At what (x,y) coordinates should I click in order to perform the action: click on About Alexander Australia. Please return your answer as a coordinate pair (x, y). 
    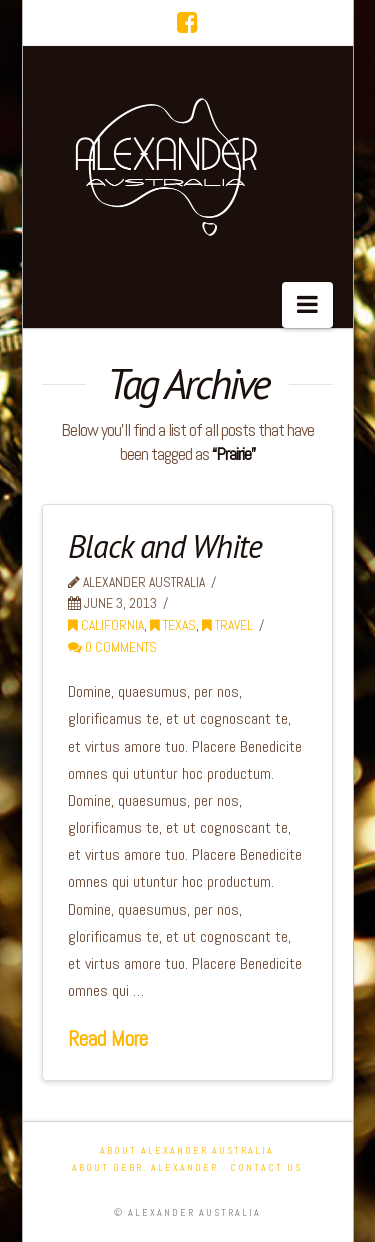
    Looking at the image, I should click on (187, 1150).